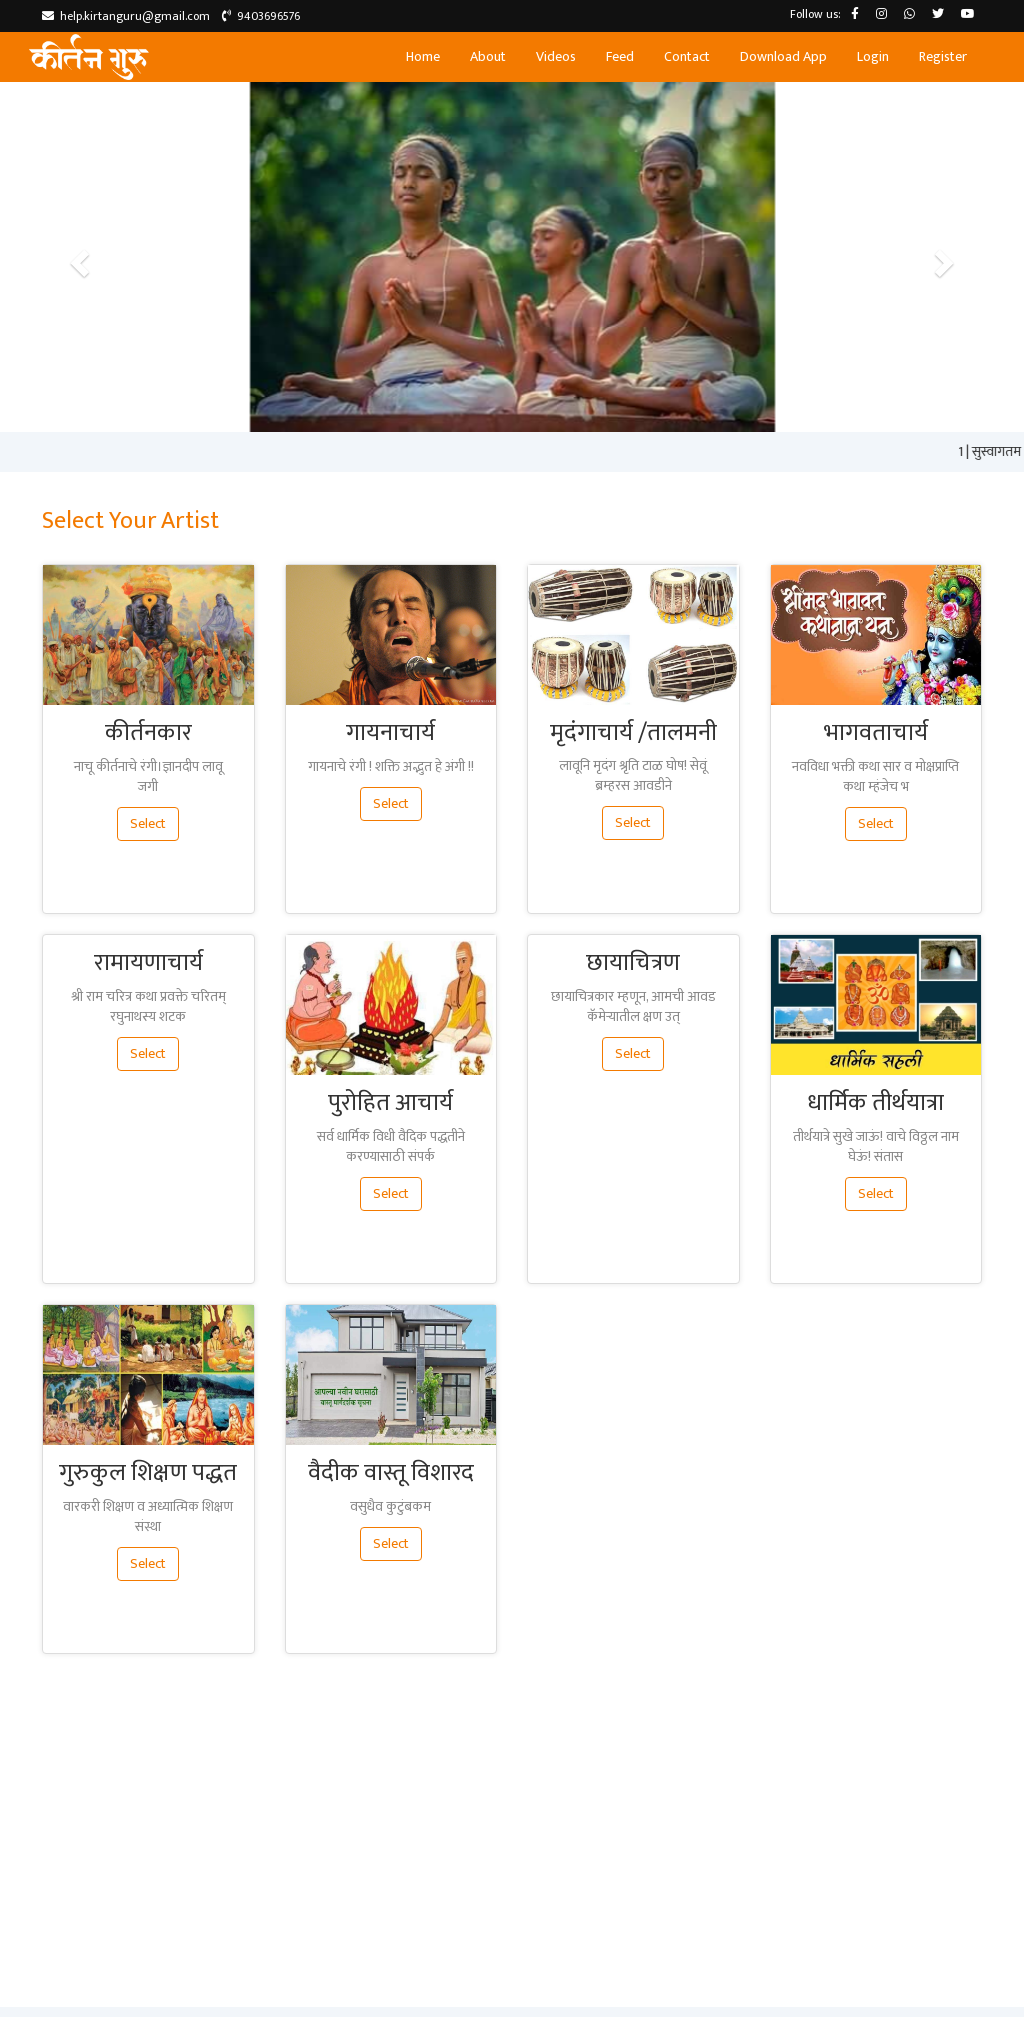 Image resolution: width=1024 pixels, height=2017 pixels. I want to click on 9403696576, so click(261, 16).